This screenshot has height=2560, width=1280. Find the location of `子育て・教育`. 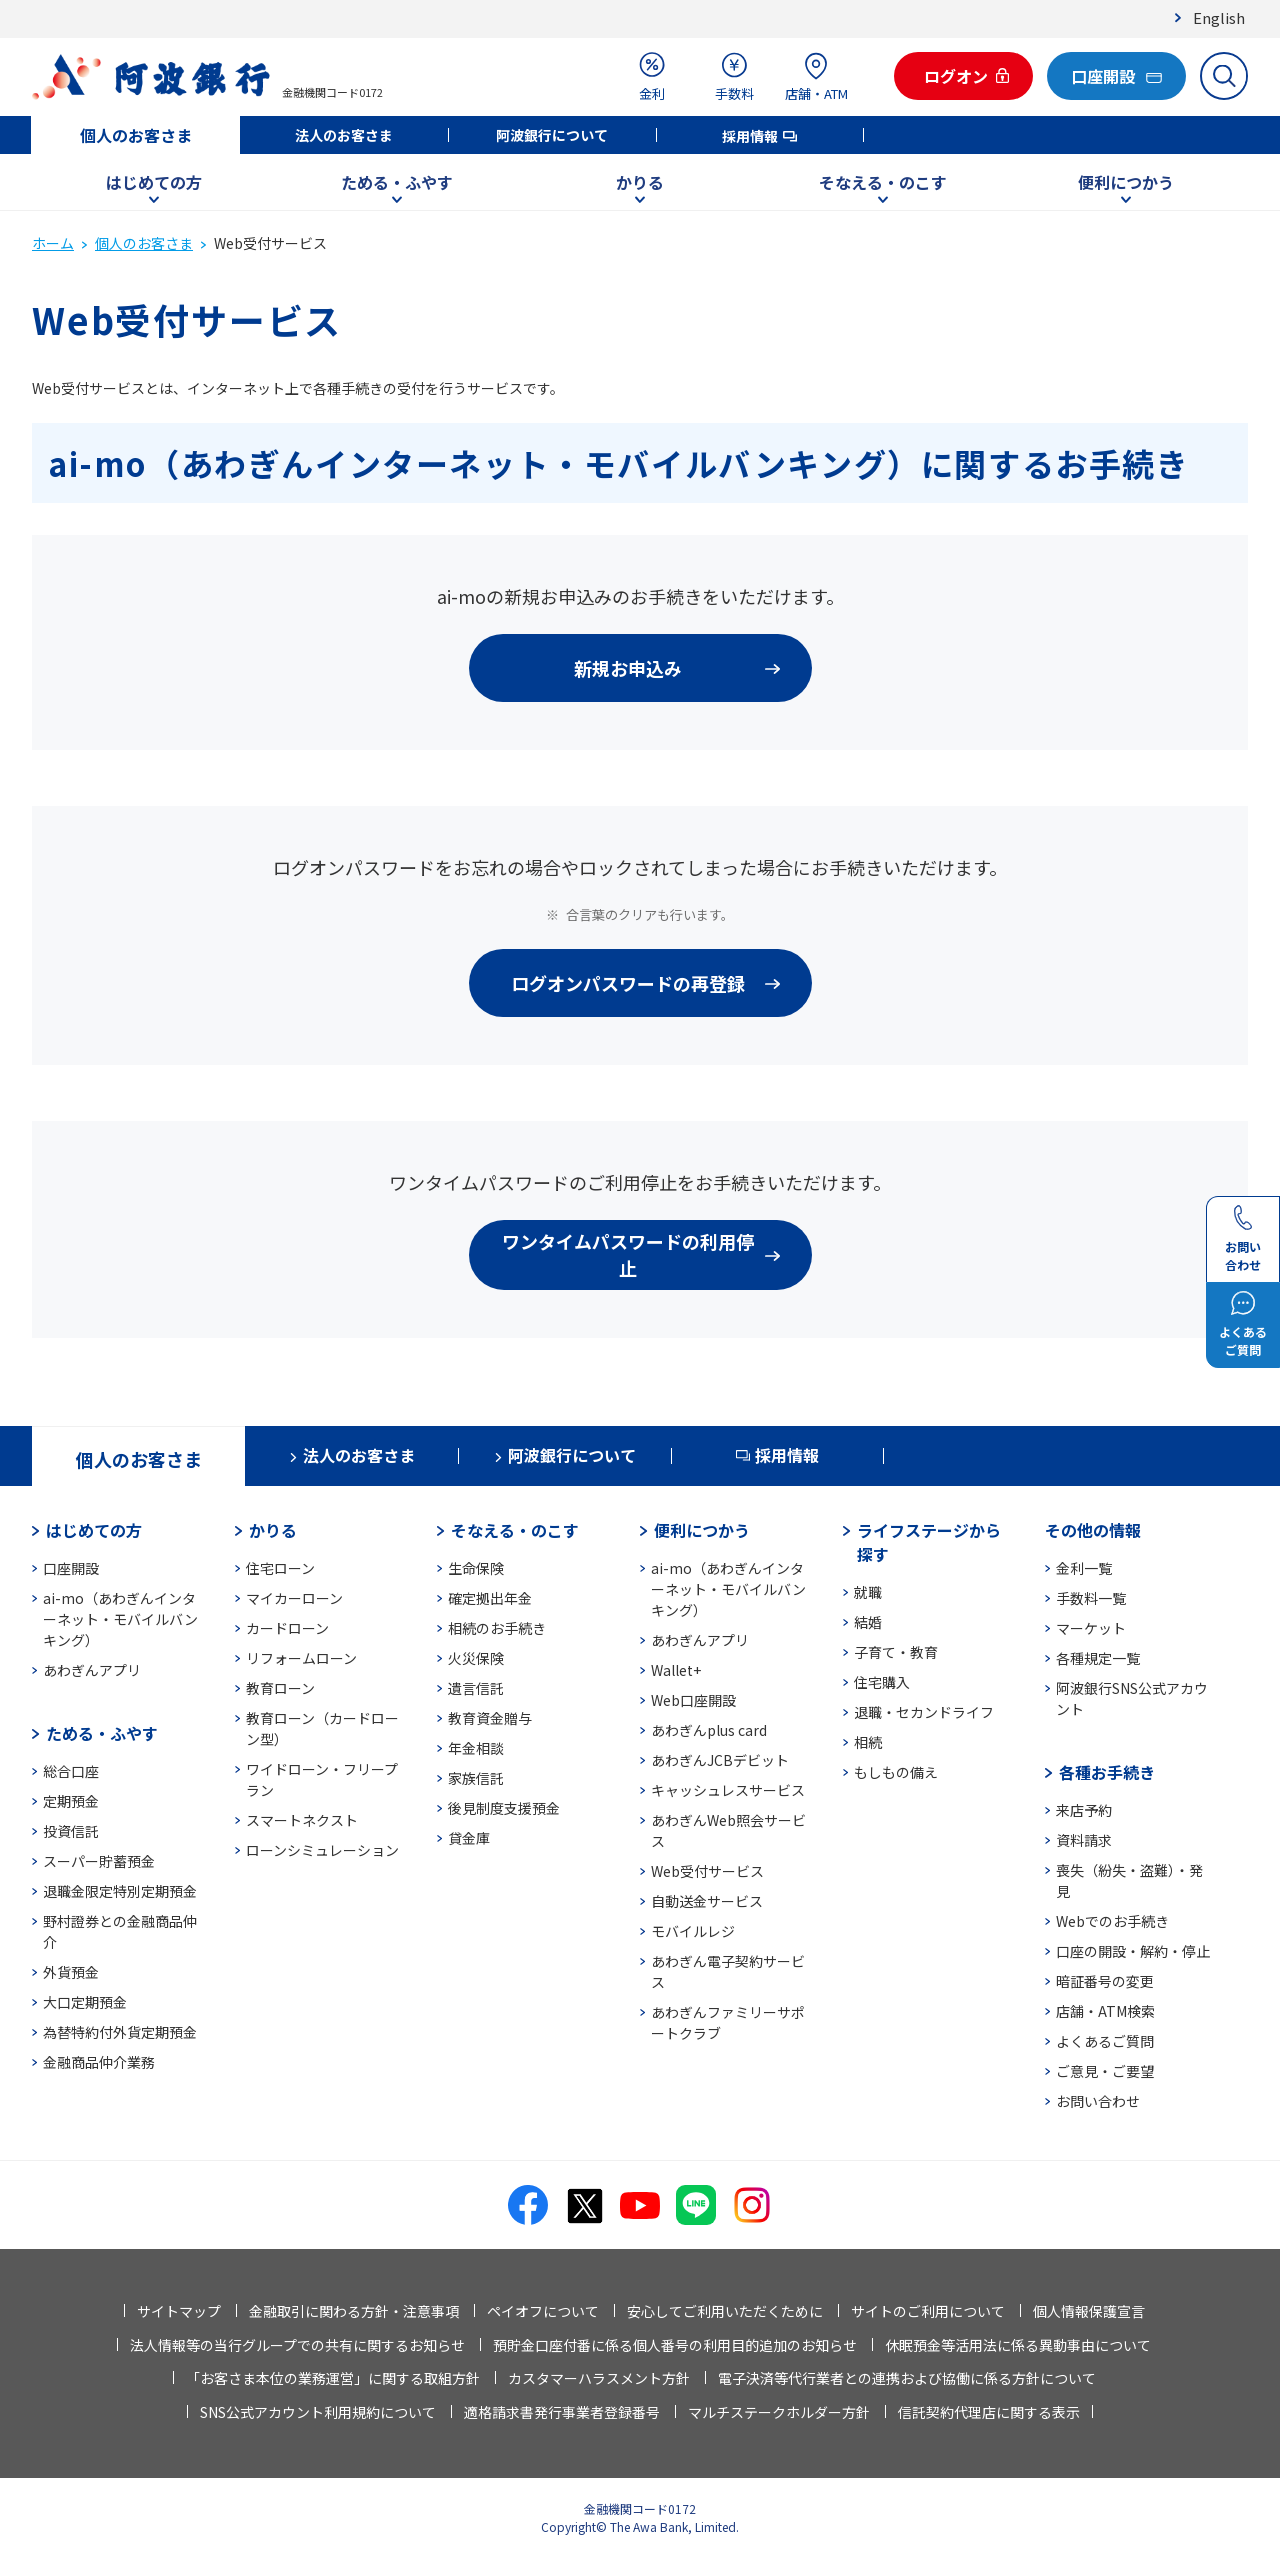

子育て・教育 is located at coordinates (896, 1652).